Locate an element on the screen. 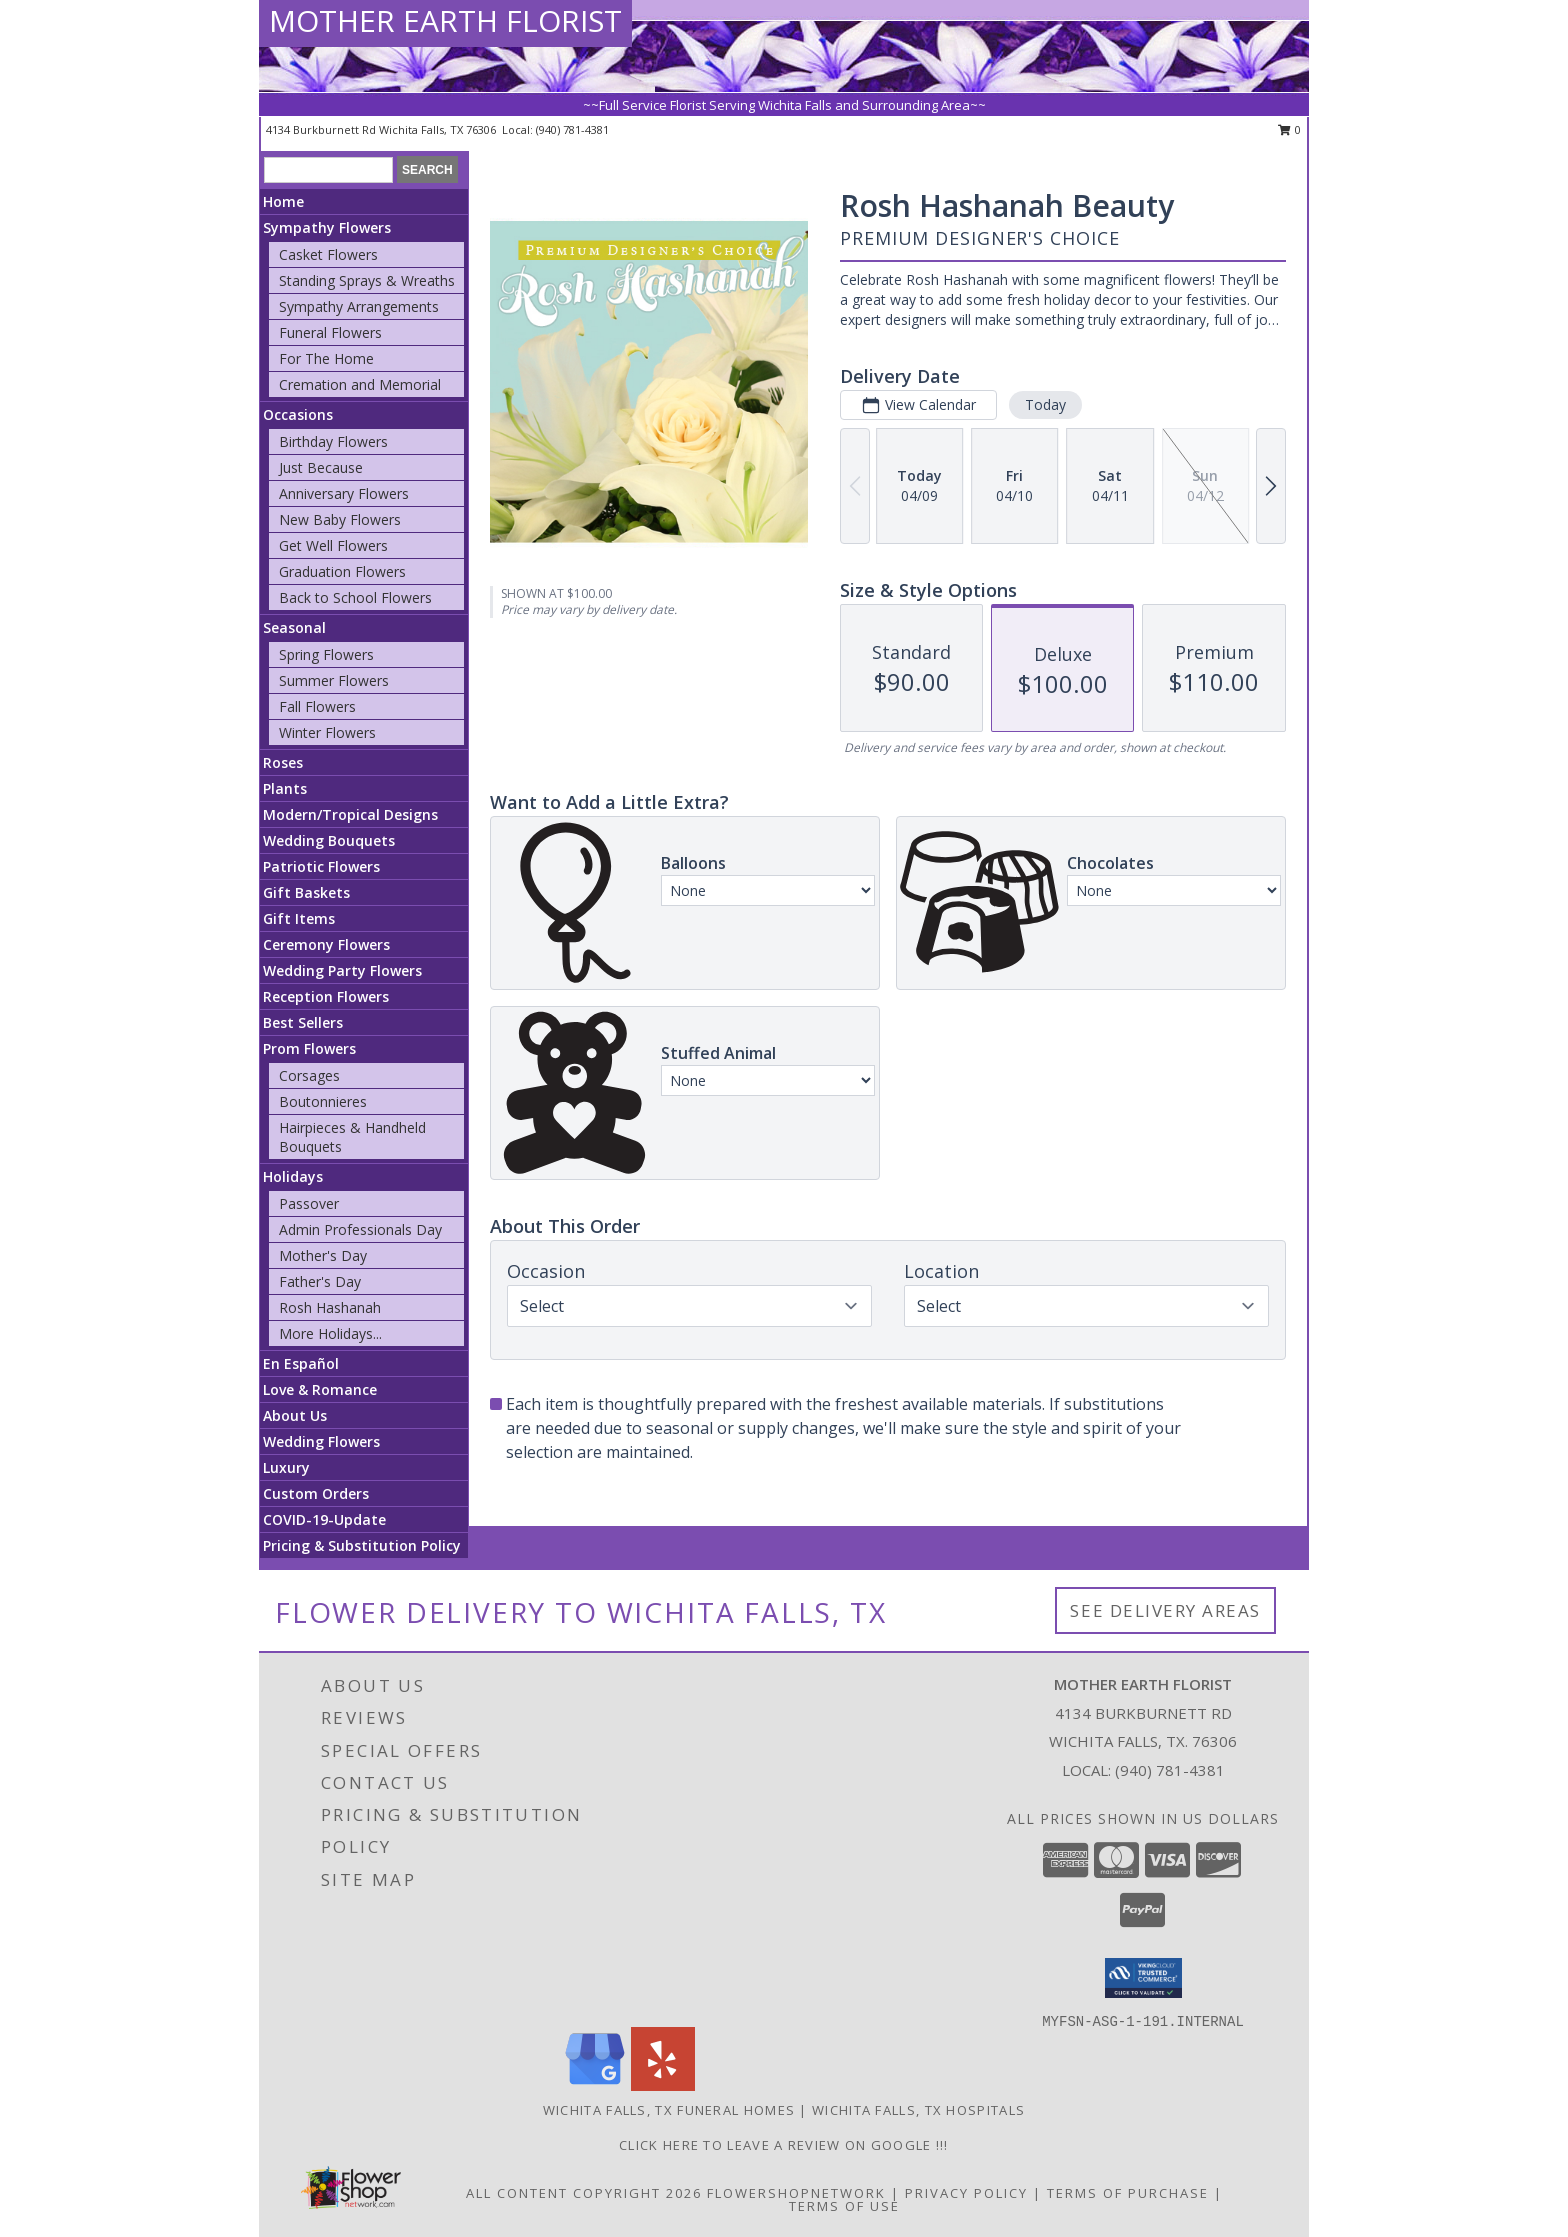 This screenshot has width=1568, height=2237. Terms of Purchase [Open Terms of Purchase in new window] is located at coordinates (1128, 2193).